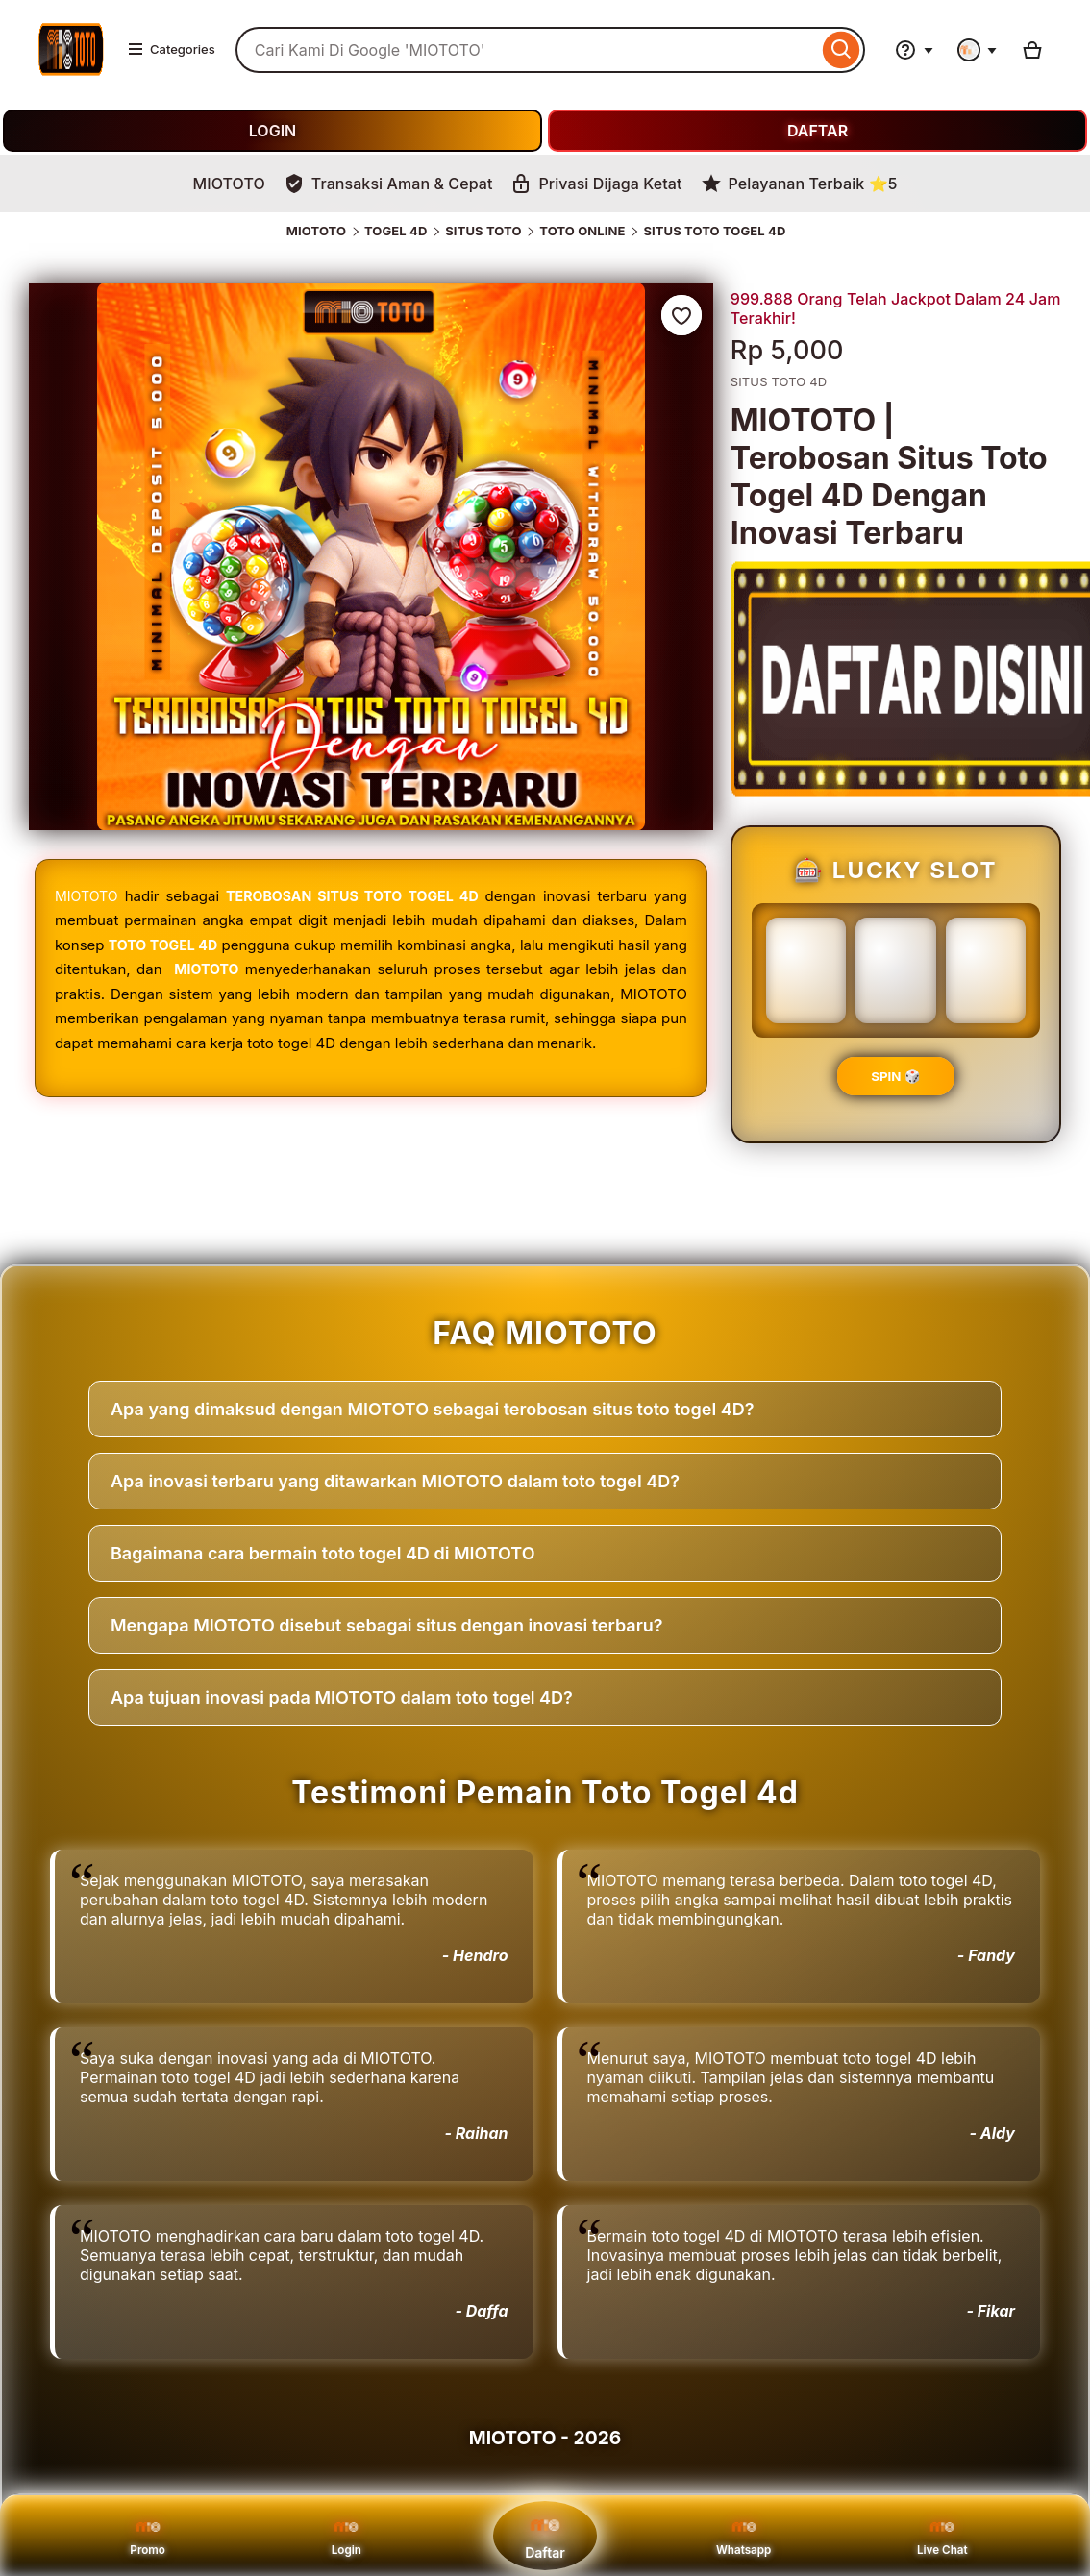 Image resolution: width=1090 pixels, height=2576 pixels. What do you see at coordinates (714, 230) in the screenshot?
I see `SITUS TOTO TOGEL 4D` at bounding box center [714, 230].